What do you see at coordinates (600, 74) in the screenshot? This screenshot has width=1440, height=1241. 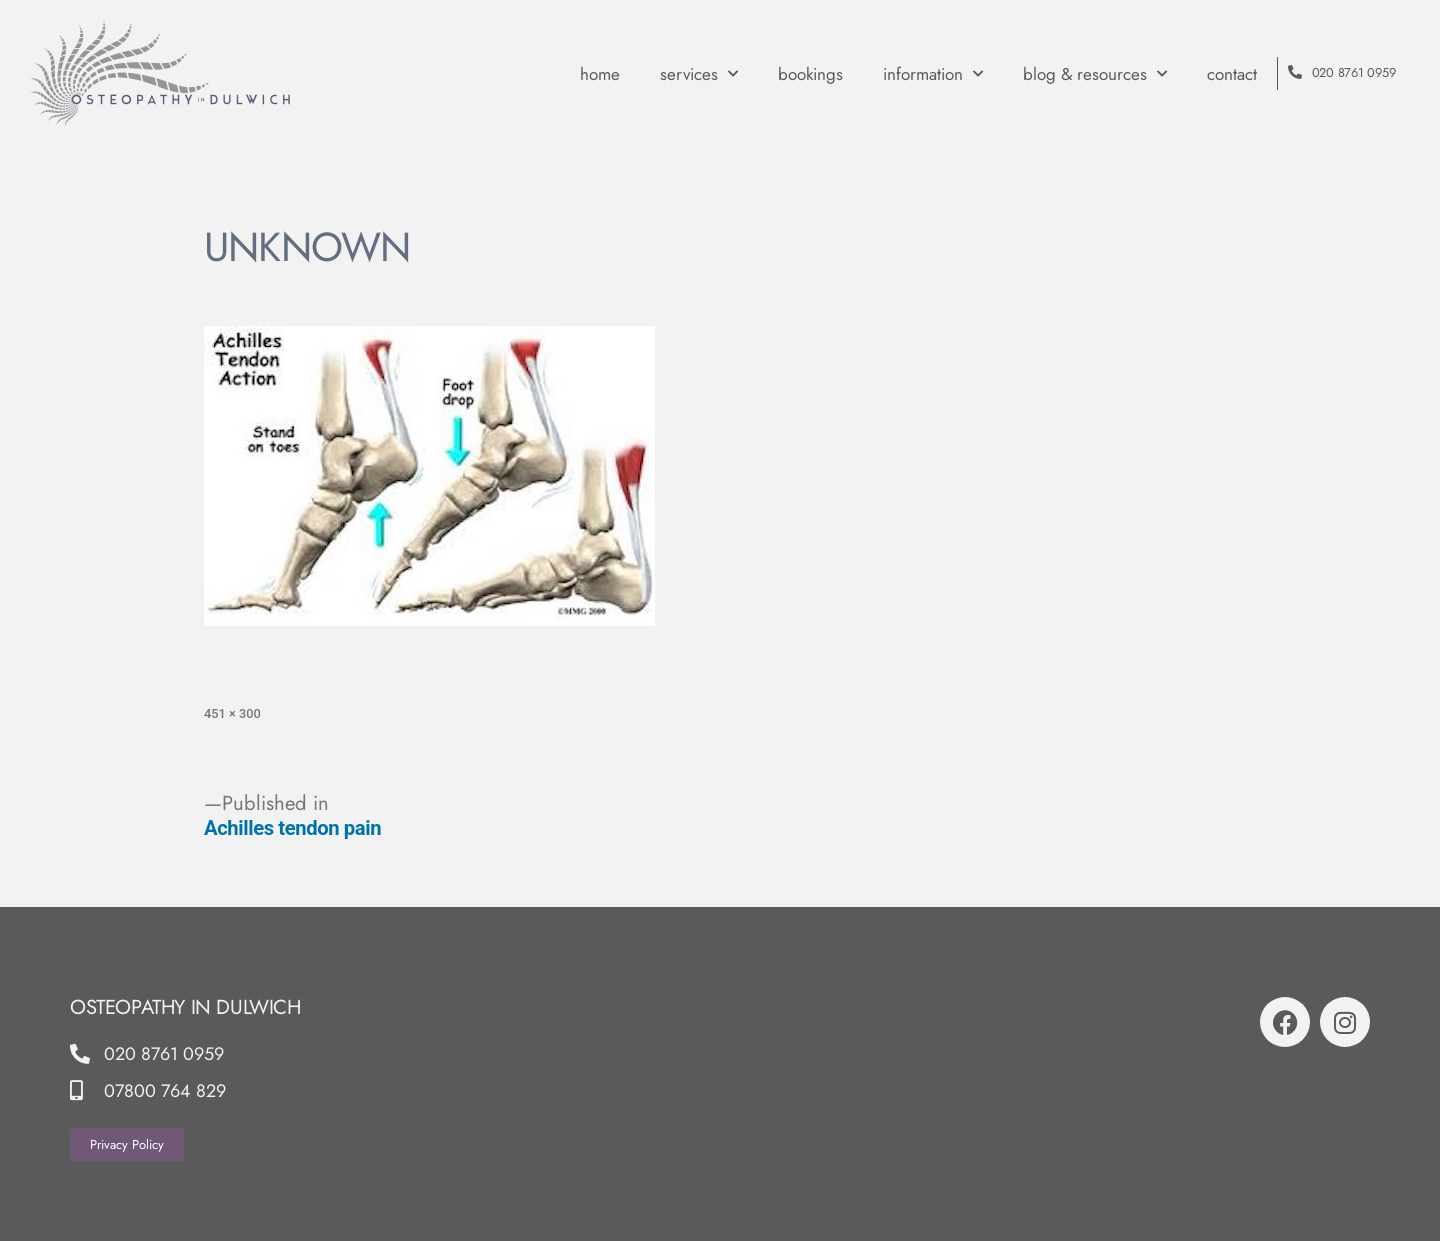 I see `Home` at bounding box center [600, 74].